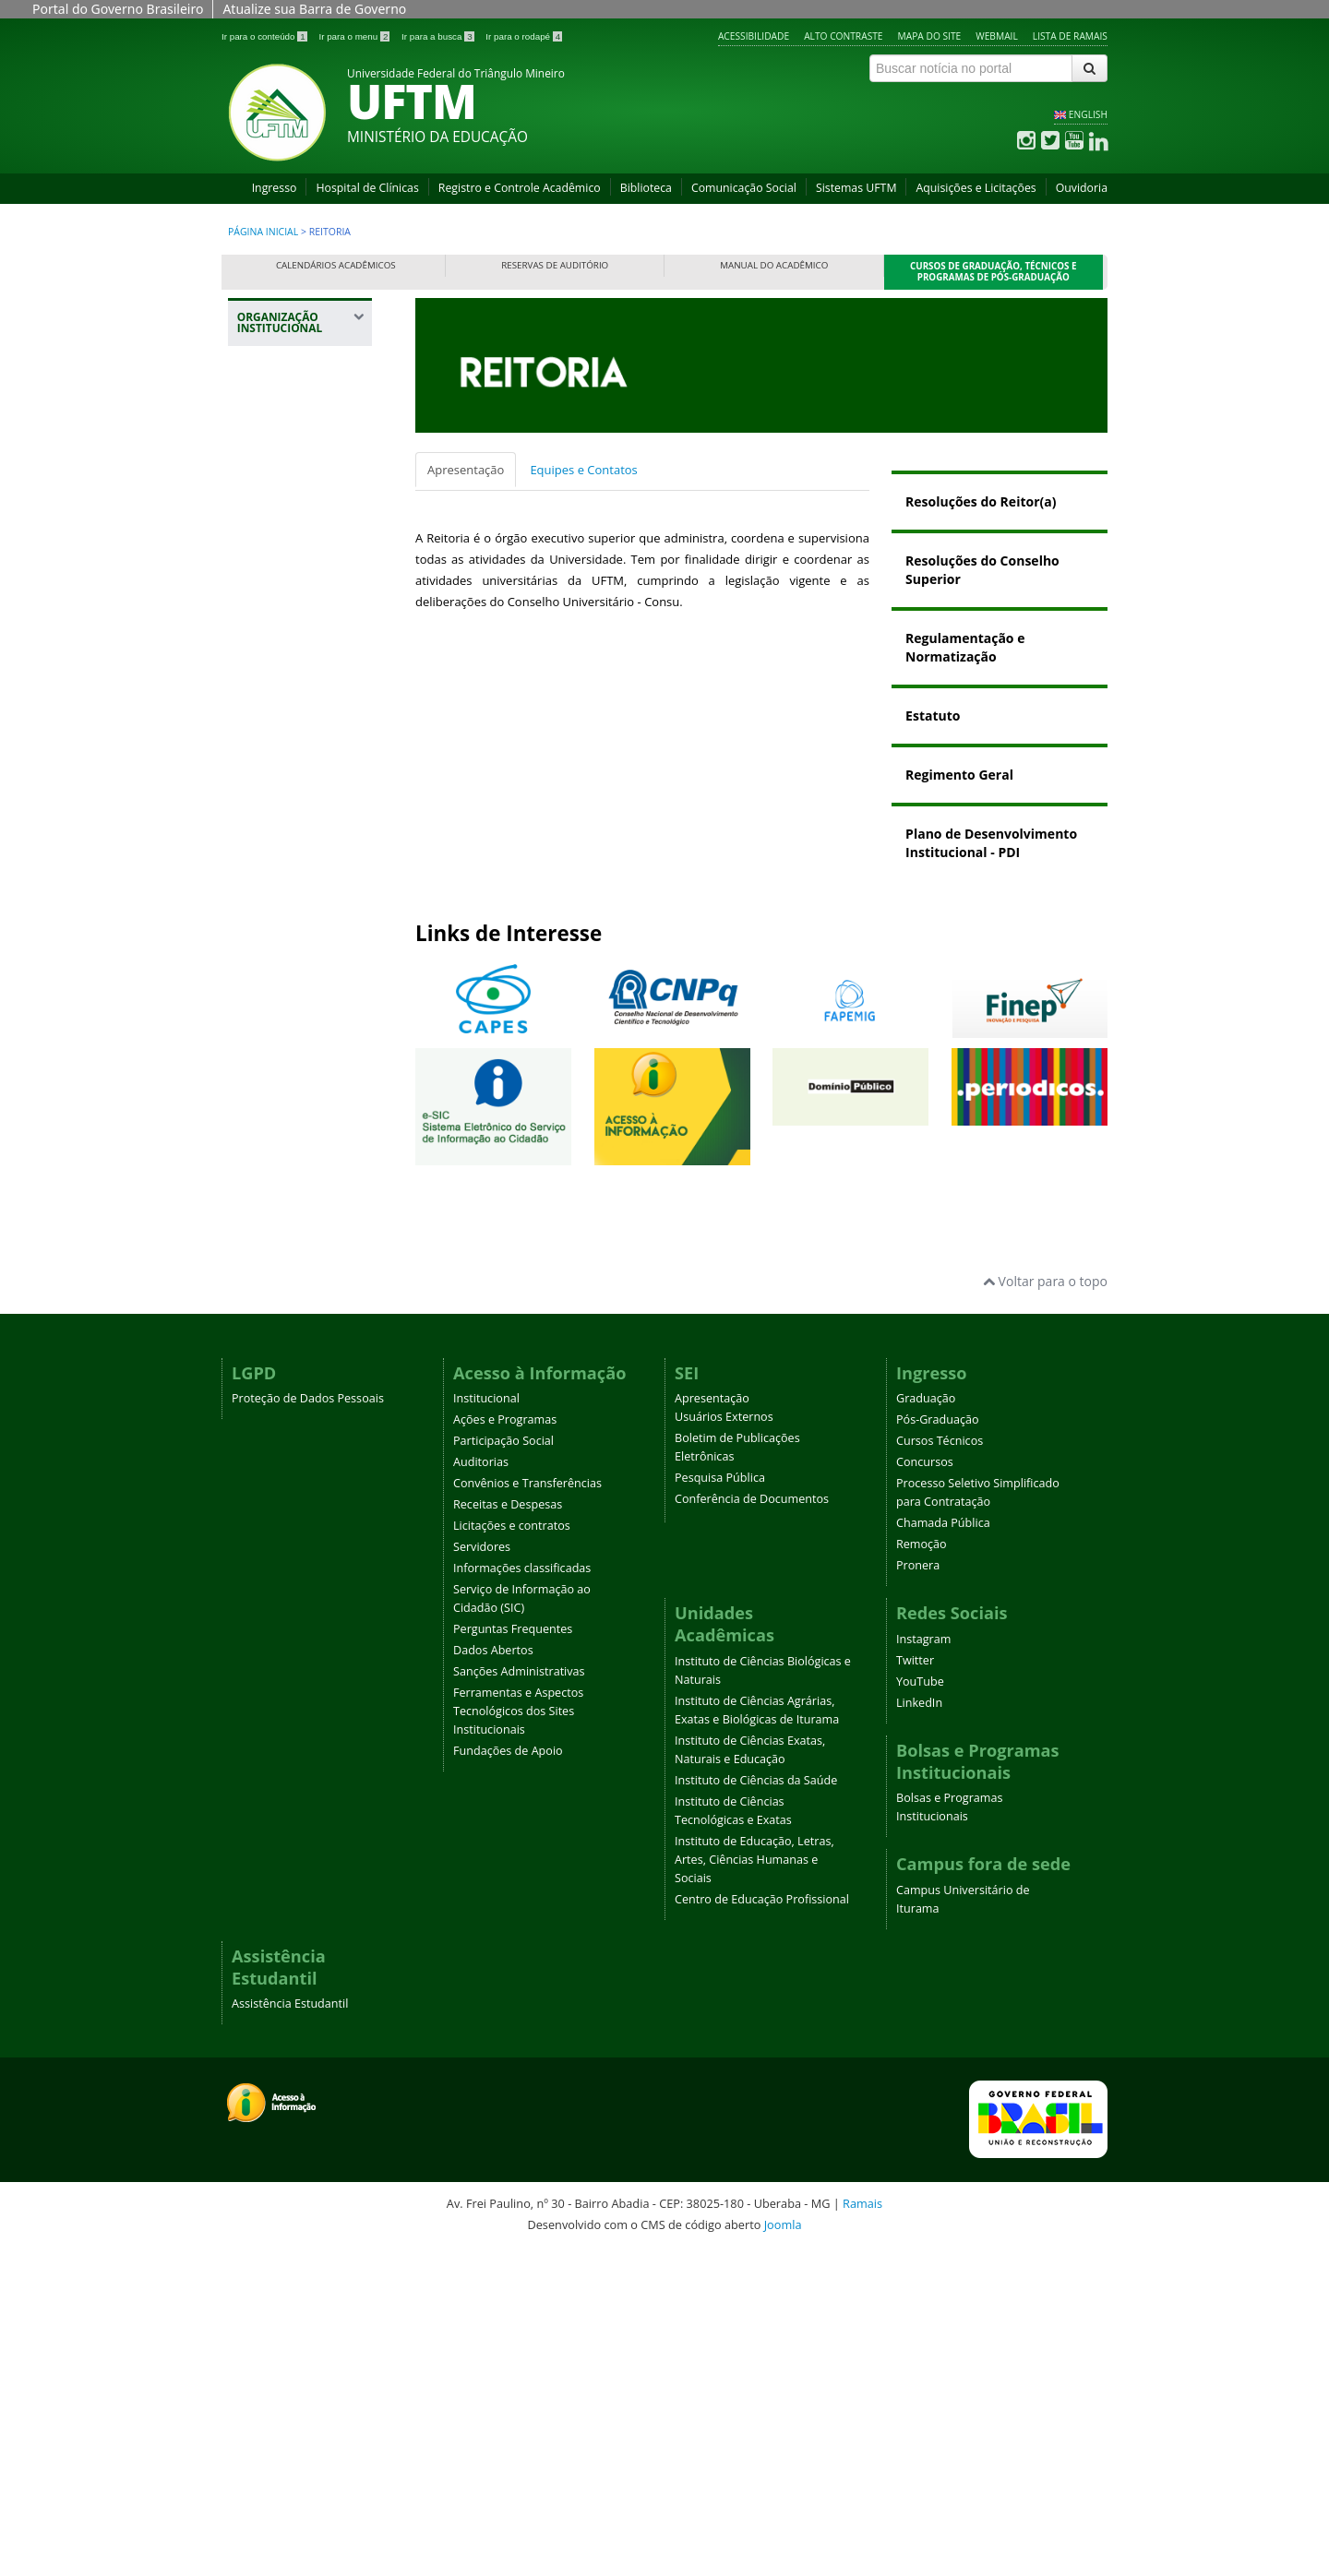 The image size is (1329, 2576). What do you see at coordinates (932, 715) in the screenshot?
I see `Estatuto` at bounding box center [932, 715].